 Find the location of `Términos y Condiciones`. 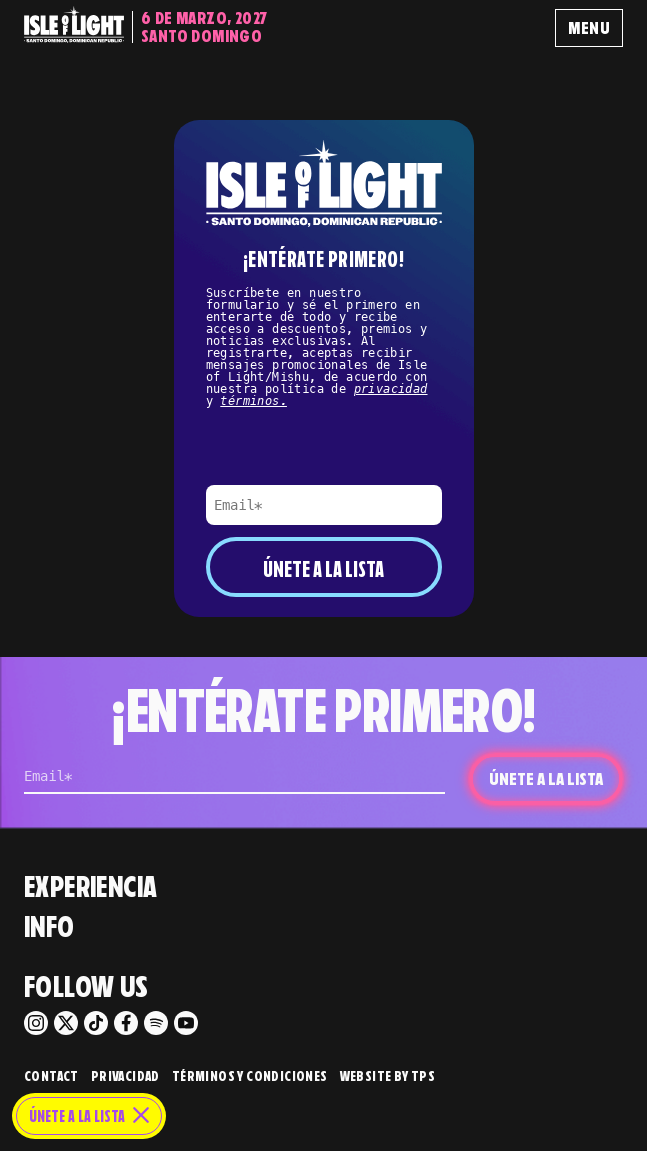

Términos y Condiciones is located at coordinates (250, 1076).